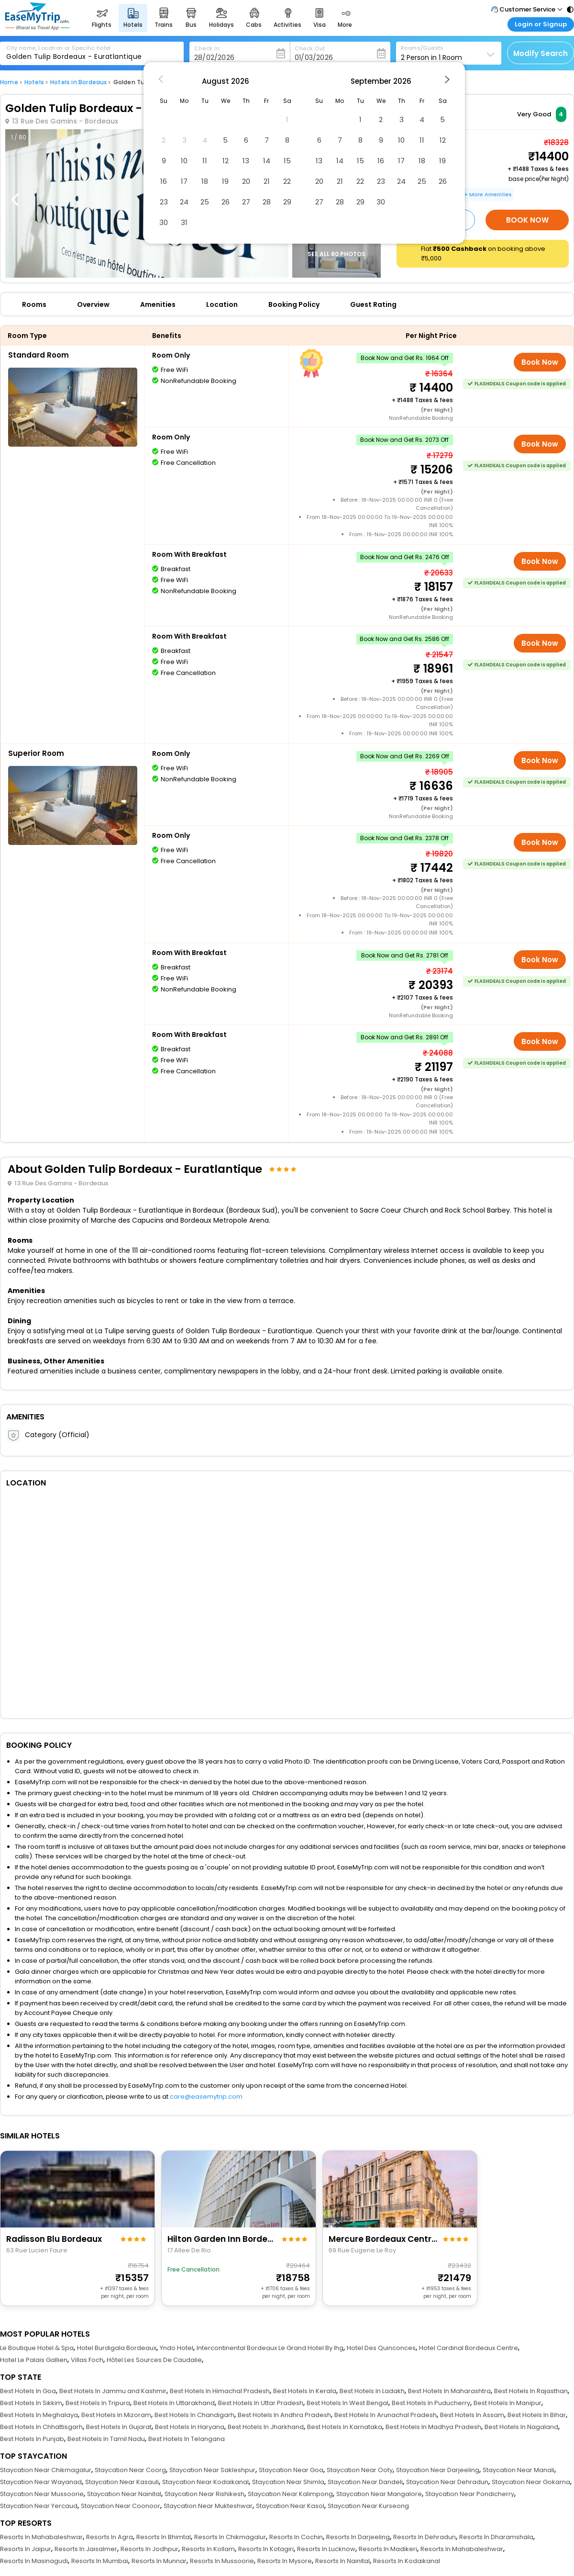 This screenshot has height=2576, width=574. I want to click on Resorts In Kotagiri, so click(266, 2549).